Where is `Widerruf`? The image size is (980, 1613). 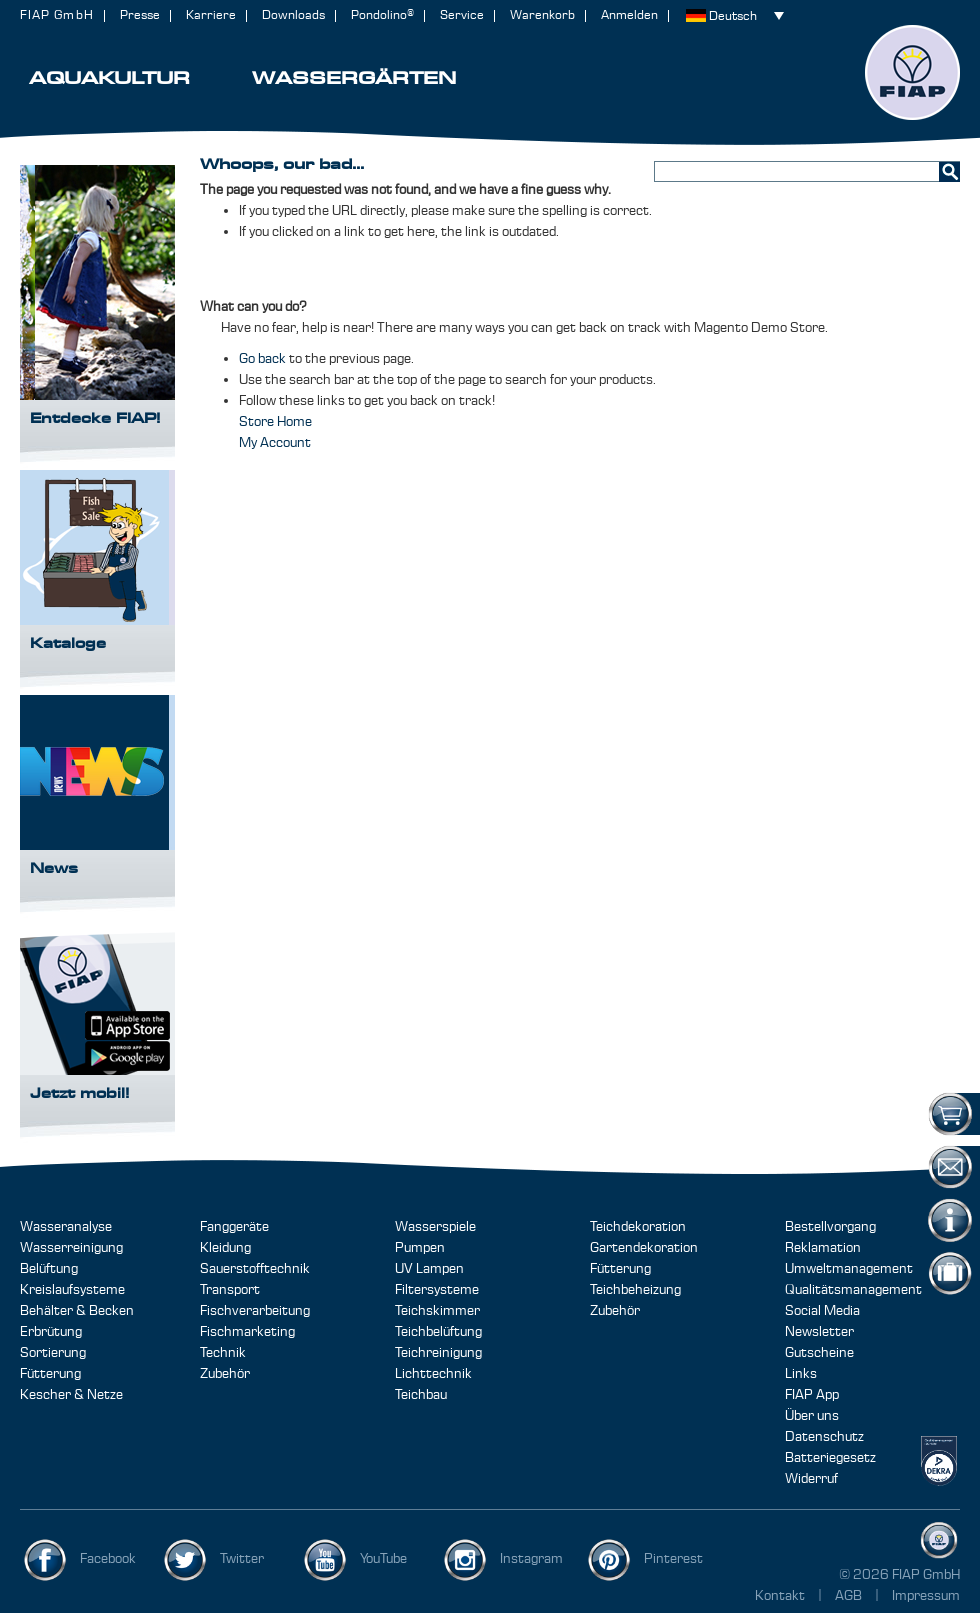 Widerruf is located at coordinates (811, 1479).